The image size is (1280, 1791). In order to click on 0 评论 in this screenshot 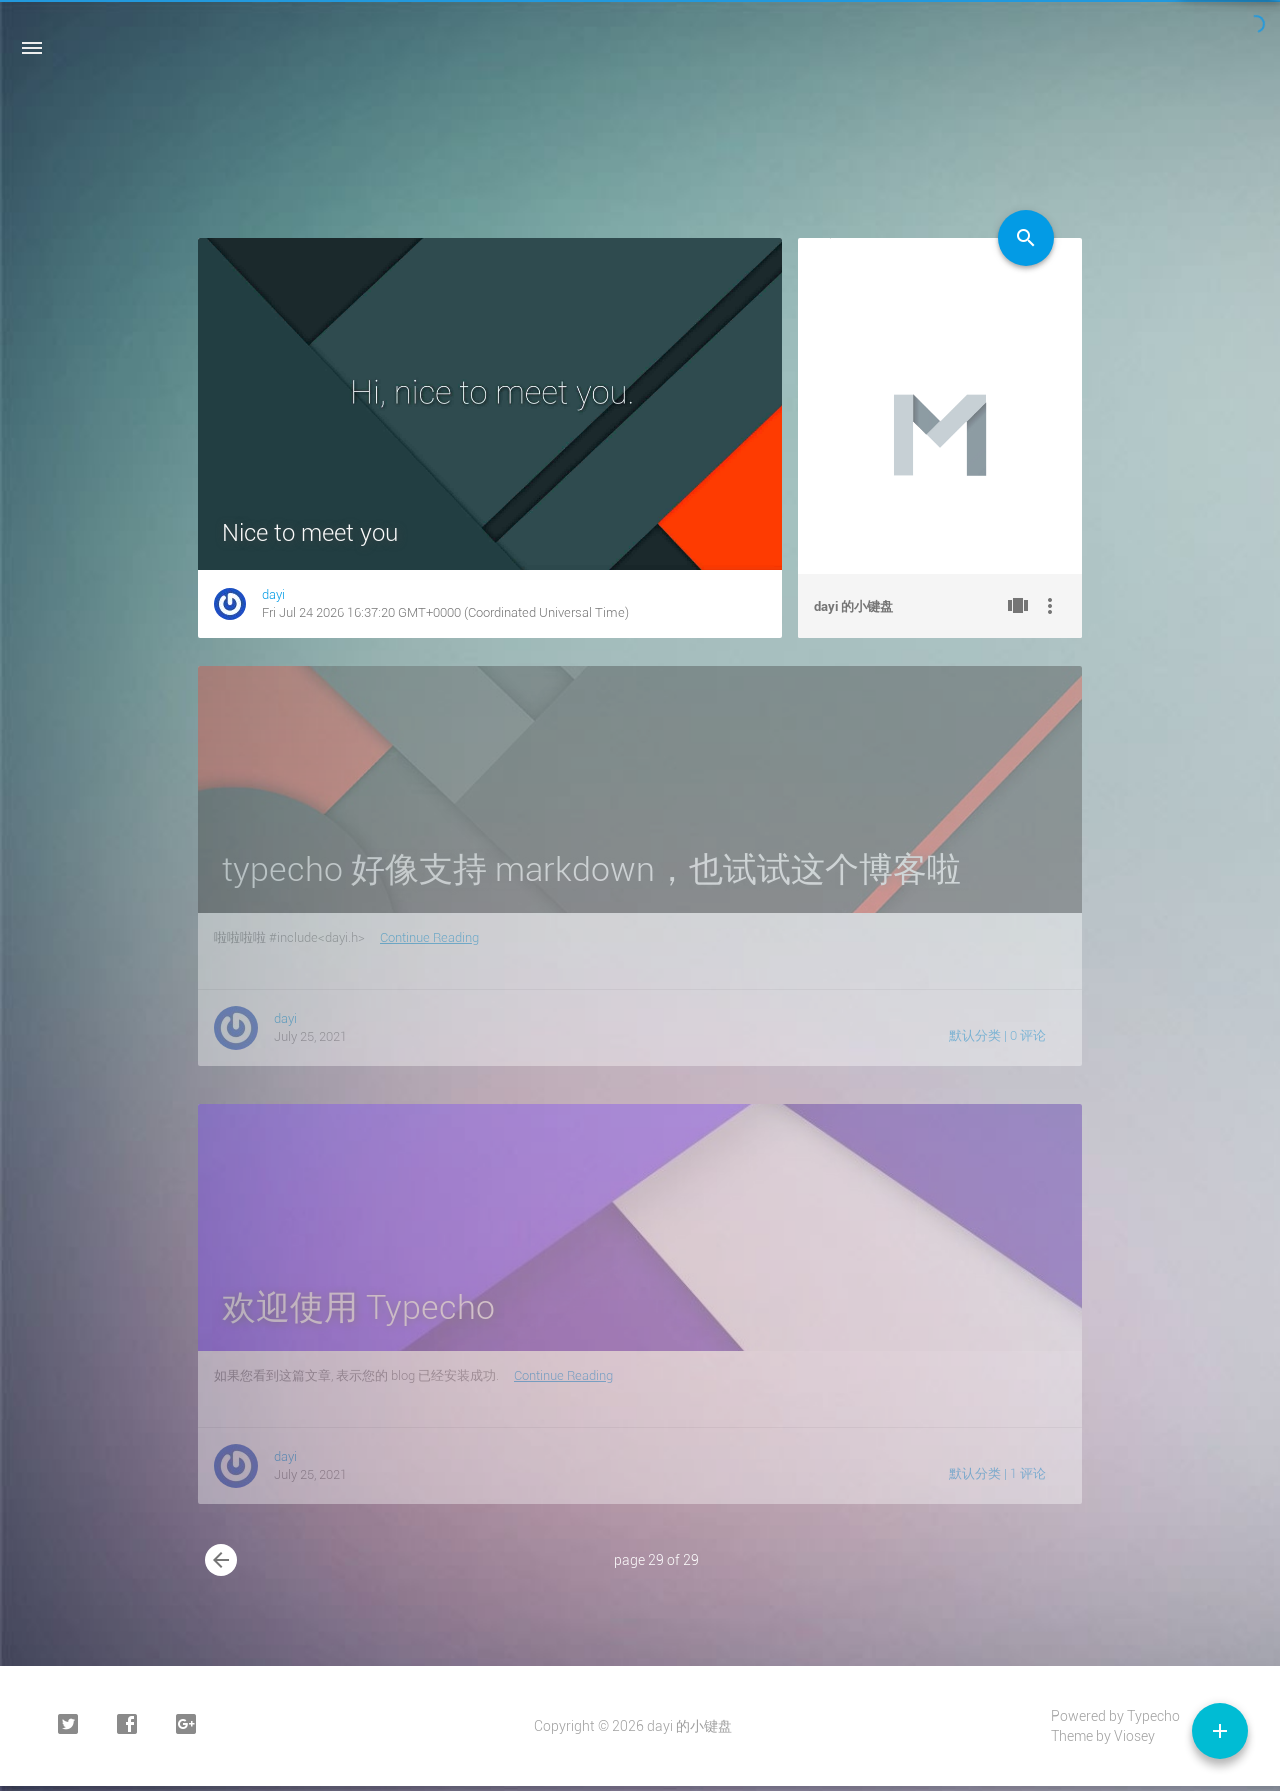, I will do `click(1028, 1035)`.